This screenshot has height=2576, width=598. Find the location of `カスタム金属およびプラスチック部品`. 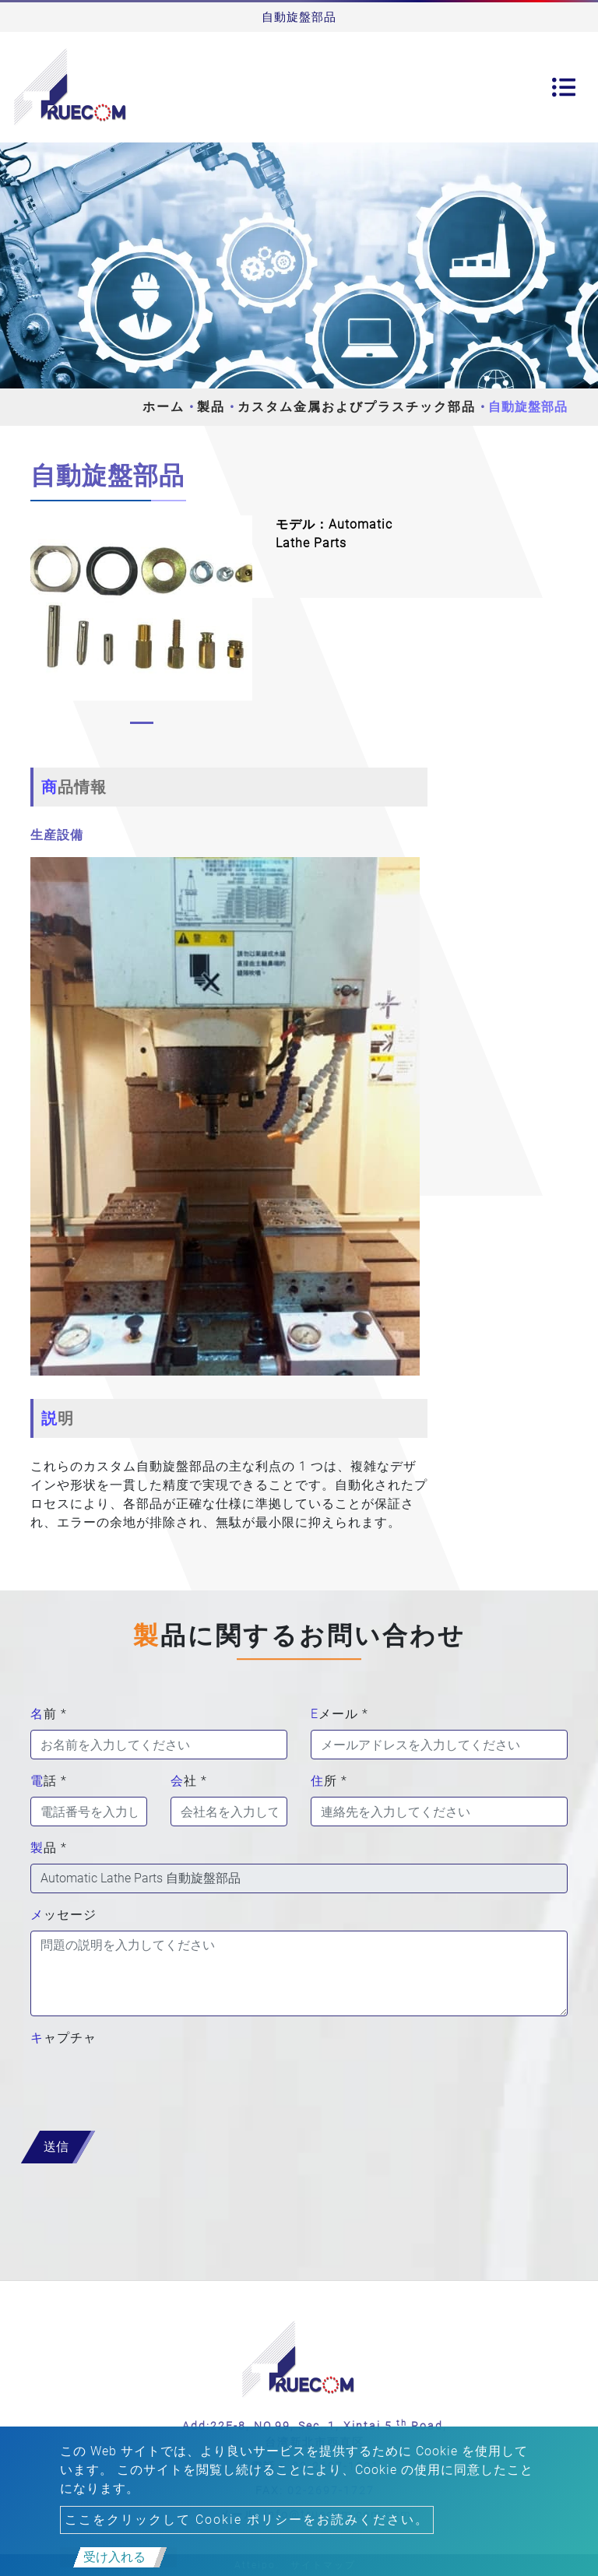

カスタム金属およびプラスチック部品 is located at coordinates (356, 406).